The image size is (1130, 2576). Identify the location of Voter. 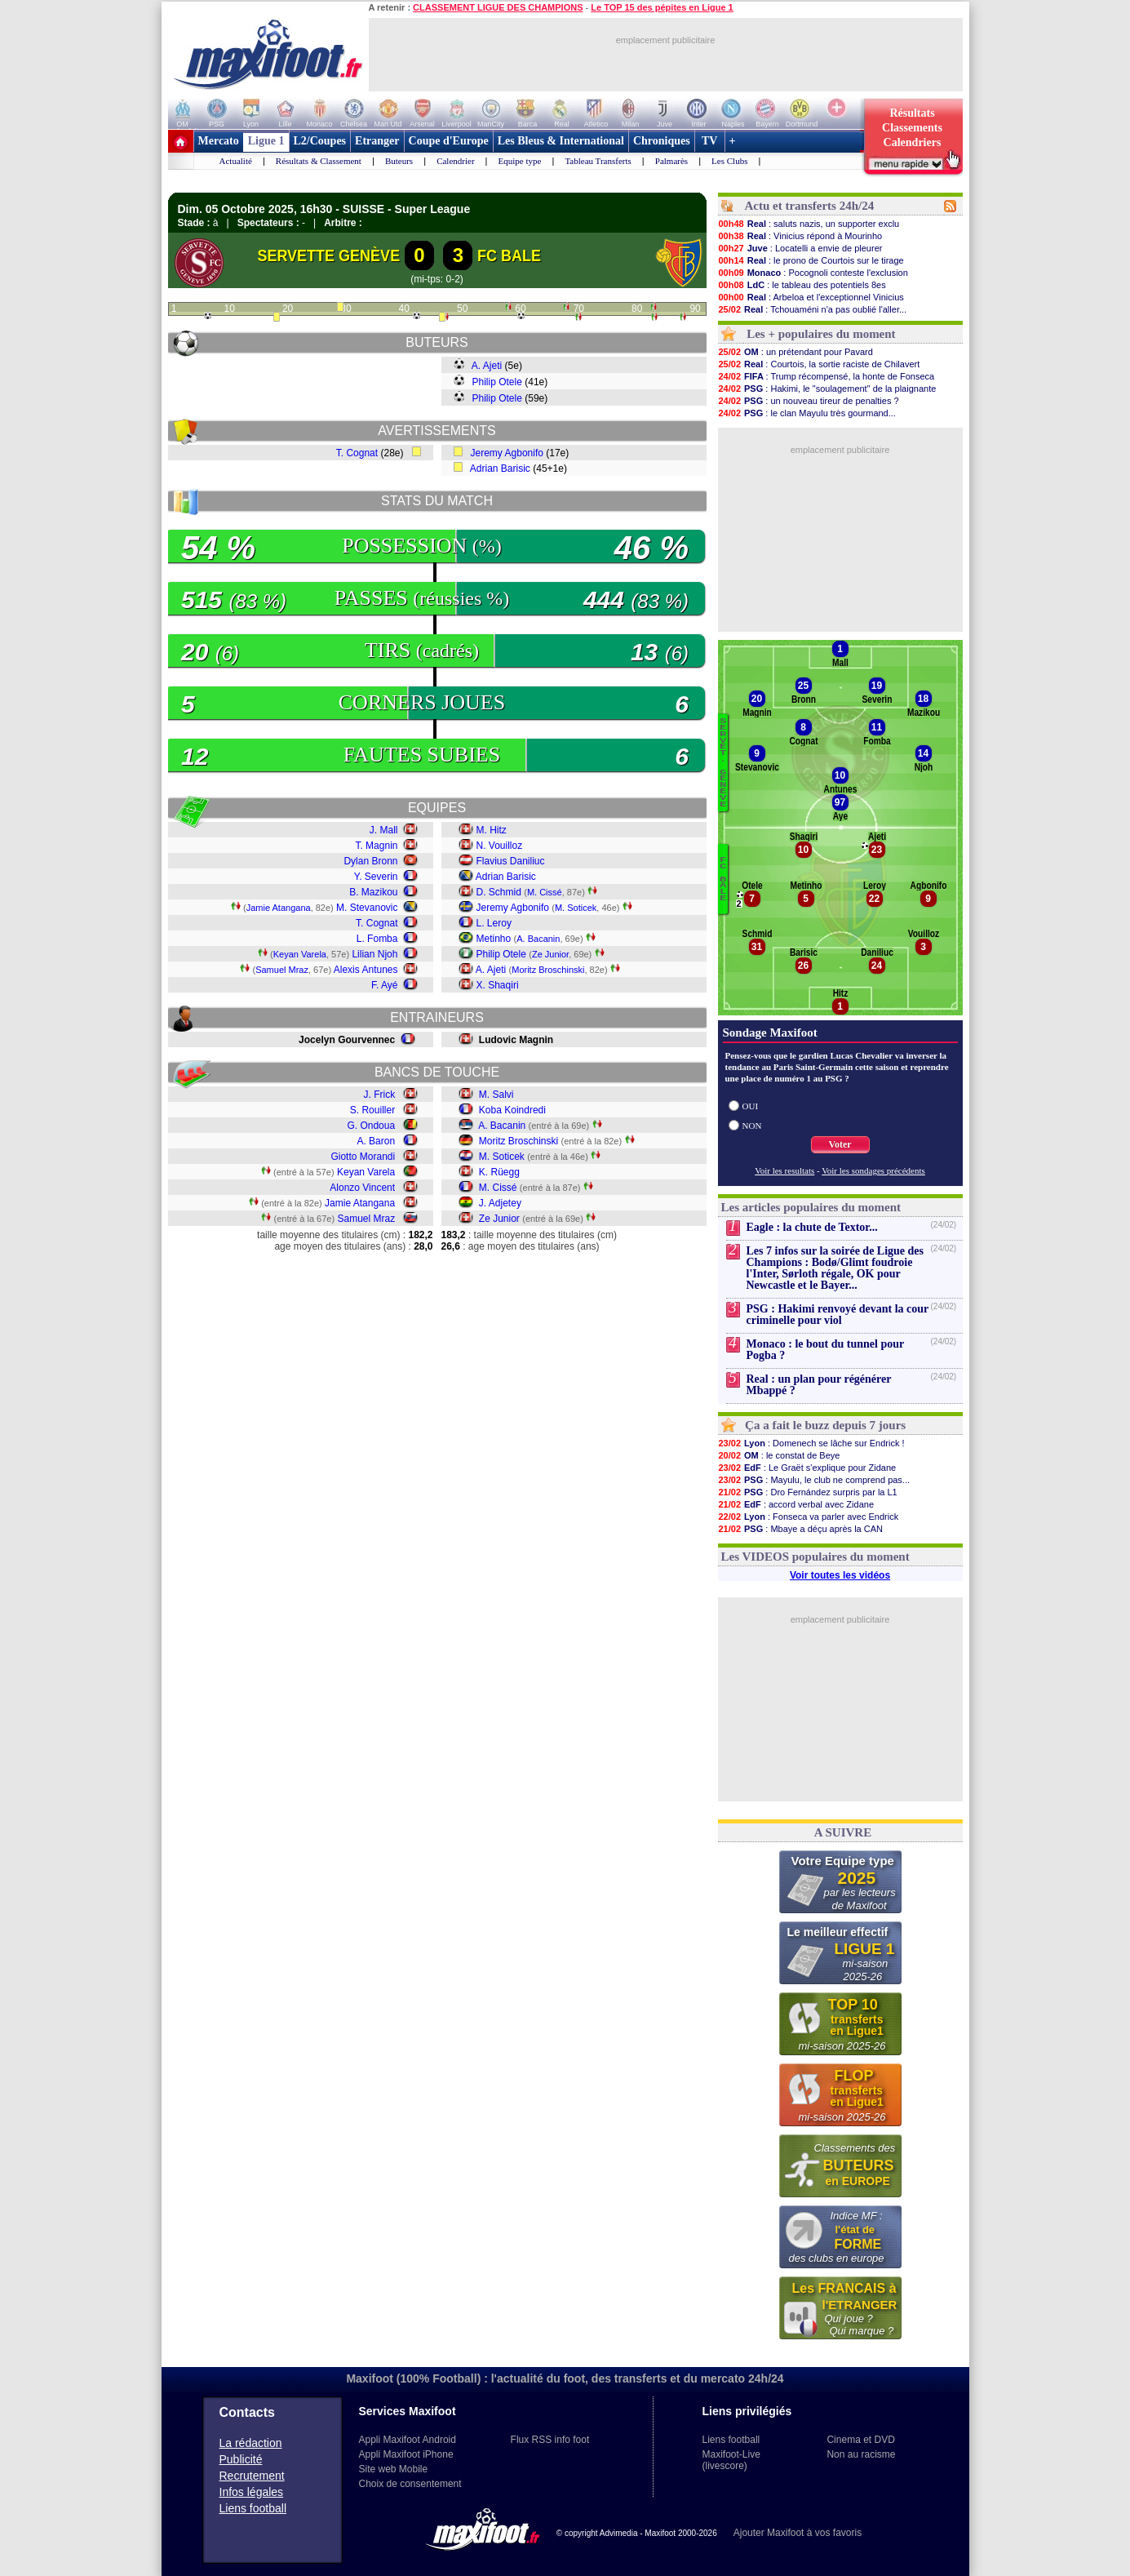
(839, 1144).